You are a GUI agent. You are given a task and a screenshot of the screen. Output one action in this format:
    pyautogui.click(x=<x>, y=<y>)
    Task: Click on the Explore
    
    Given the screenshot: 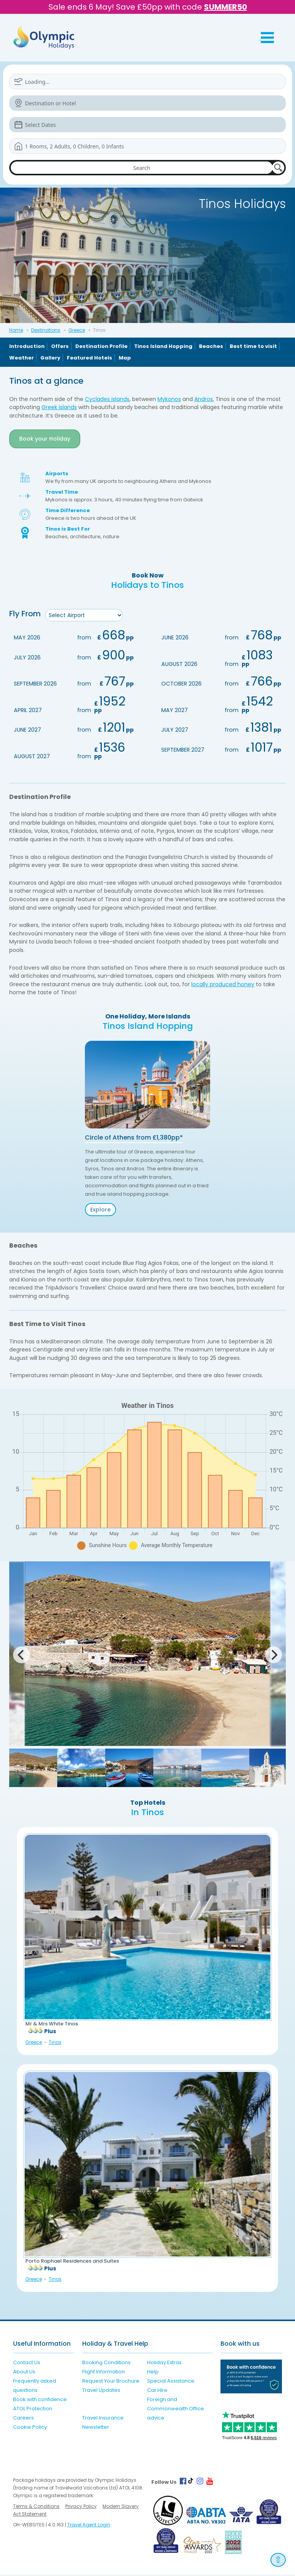 What is the action you would take?
    pyautogui.click(x=100, y=1211)
    